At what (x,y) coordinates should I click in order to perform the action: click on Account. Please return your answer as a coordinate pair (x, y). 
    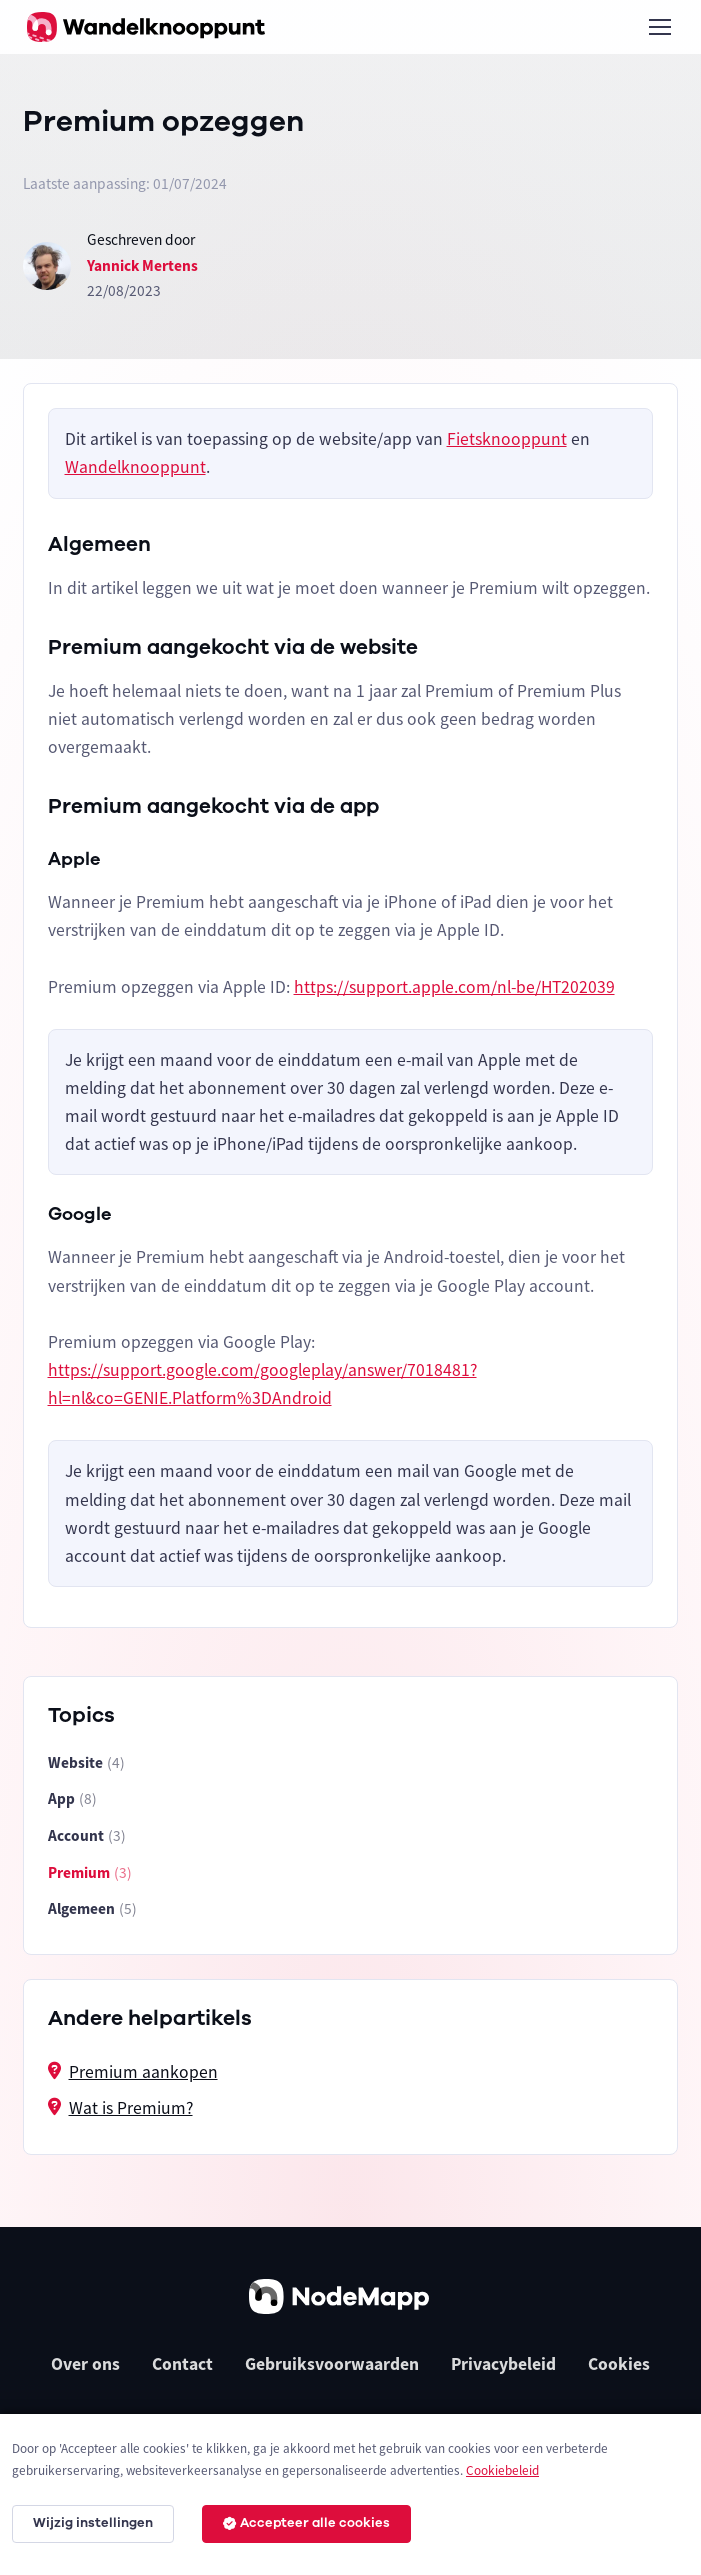
    Looking at the image, I should click on (87, 1836).